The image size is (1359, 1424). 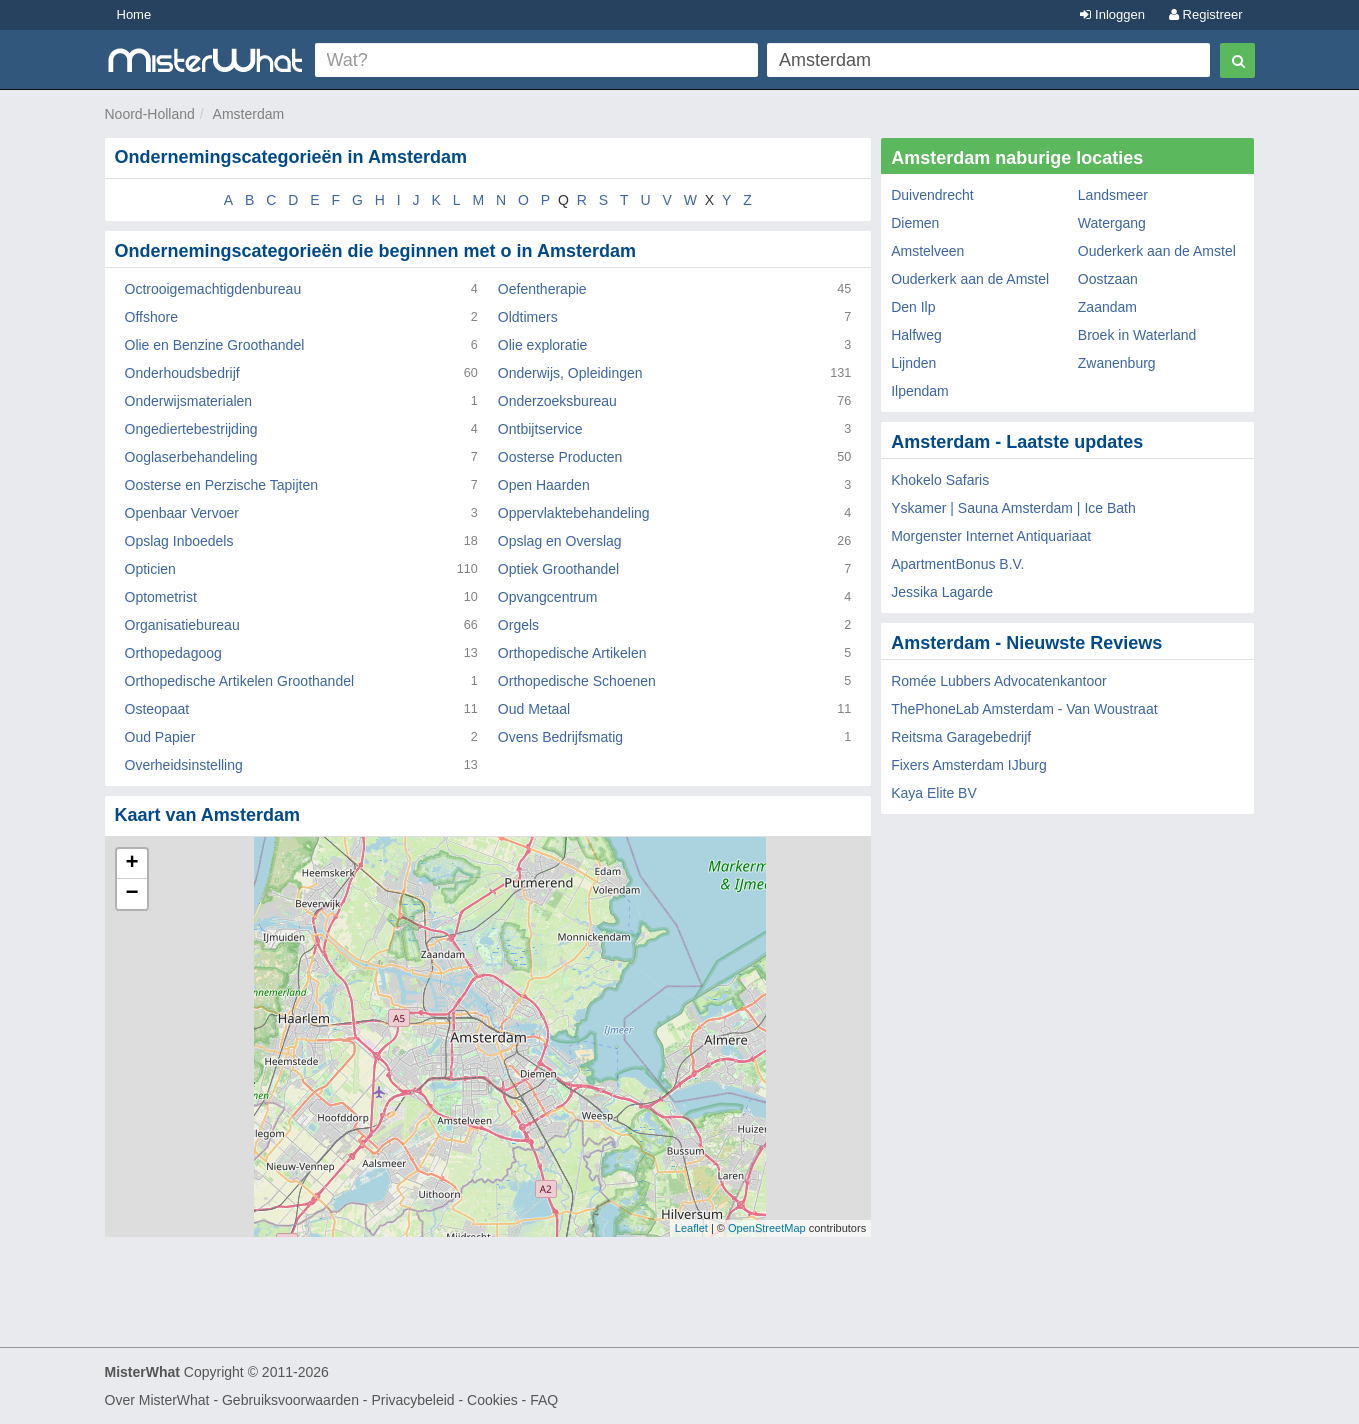 I want to click on Ovens Bedrijfsmatig, so click(x=560, y=737).